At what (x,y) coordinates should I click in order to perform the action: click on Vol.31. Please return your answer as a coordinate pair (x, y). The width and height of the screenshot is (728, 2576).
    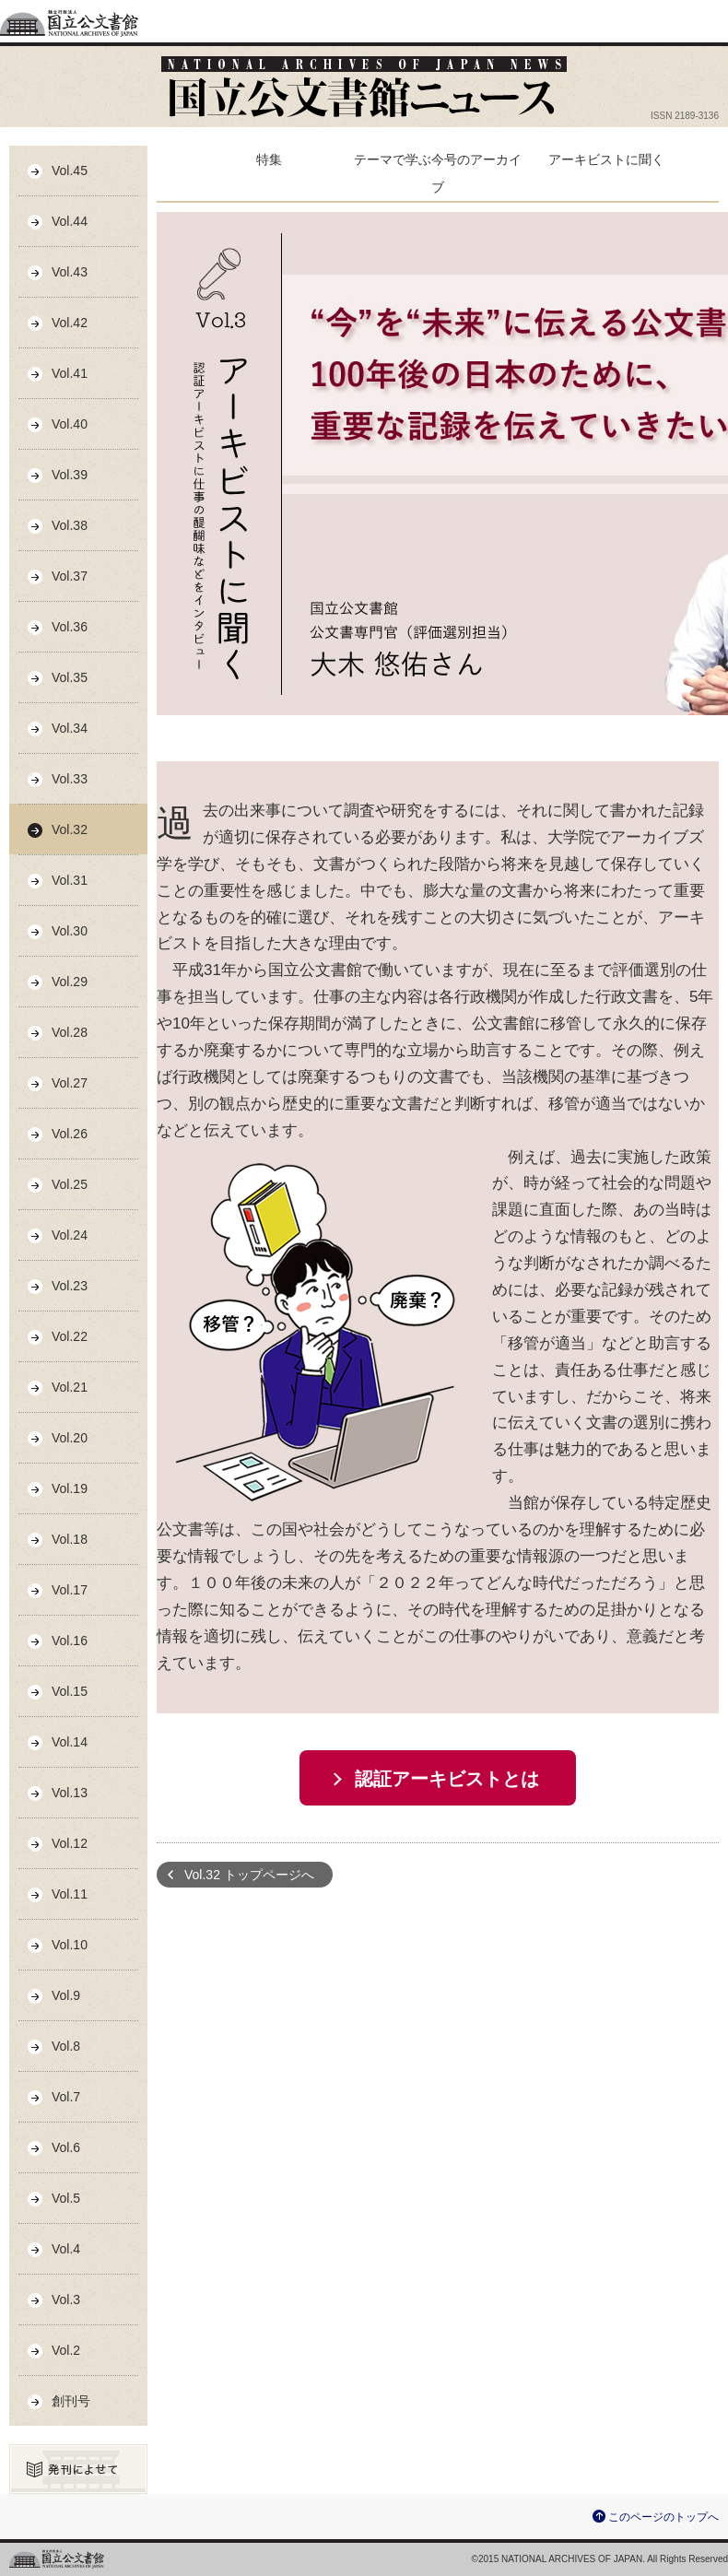
    Looking at the image, I should click on (70, 880).